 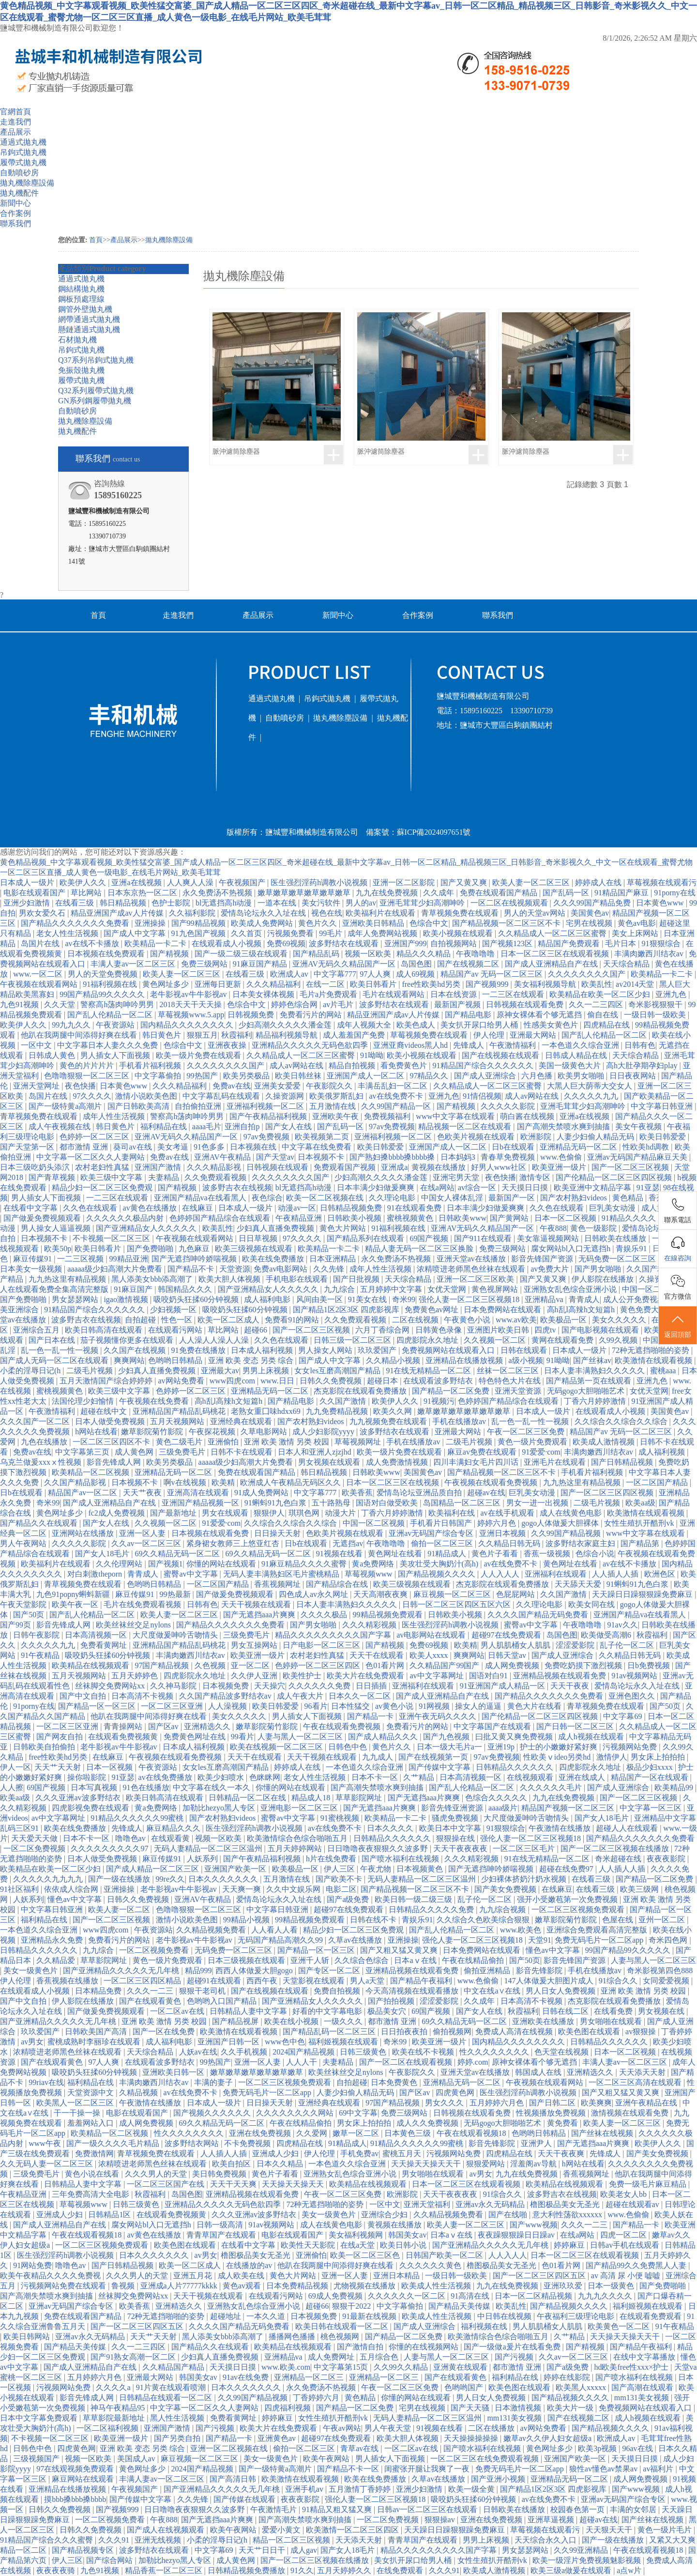 What do you see at coordinates (166, 2530) in the screenshot?
I see `国产成人在线视频观看` at bounding box center [166, 2530].